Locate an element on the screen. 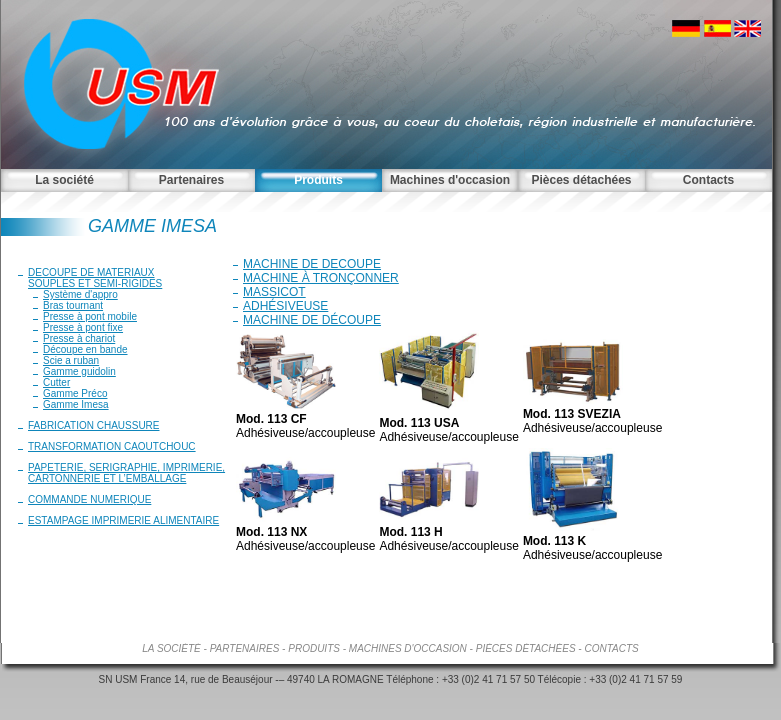  Cutter is located at coordinates (56, 382).